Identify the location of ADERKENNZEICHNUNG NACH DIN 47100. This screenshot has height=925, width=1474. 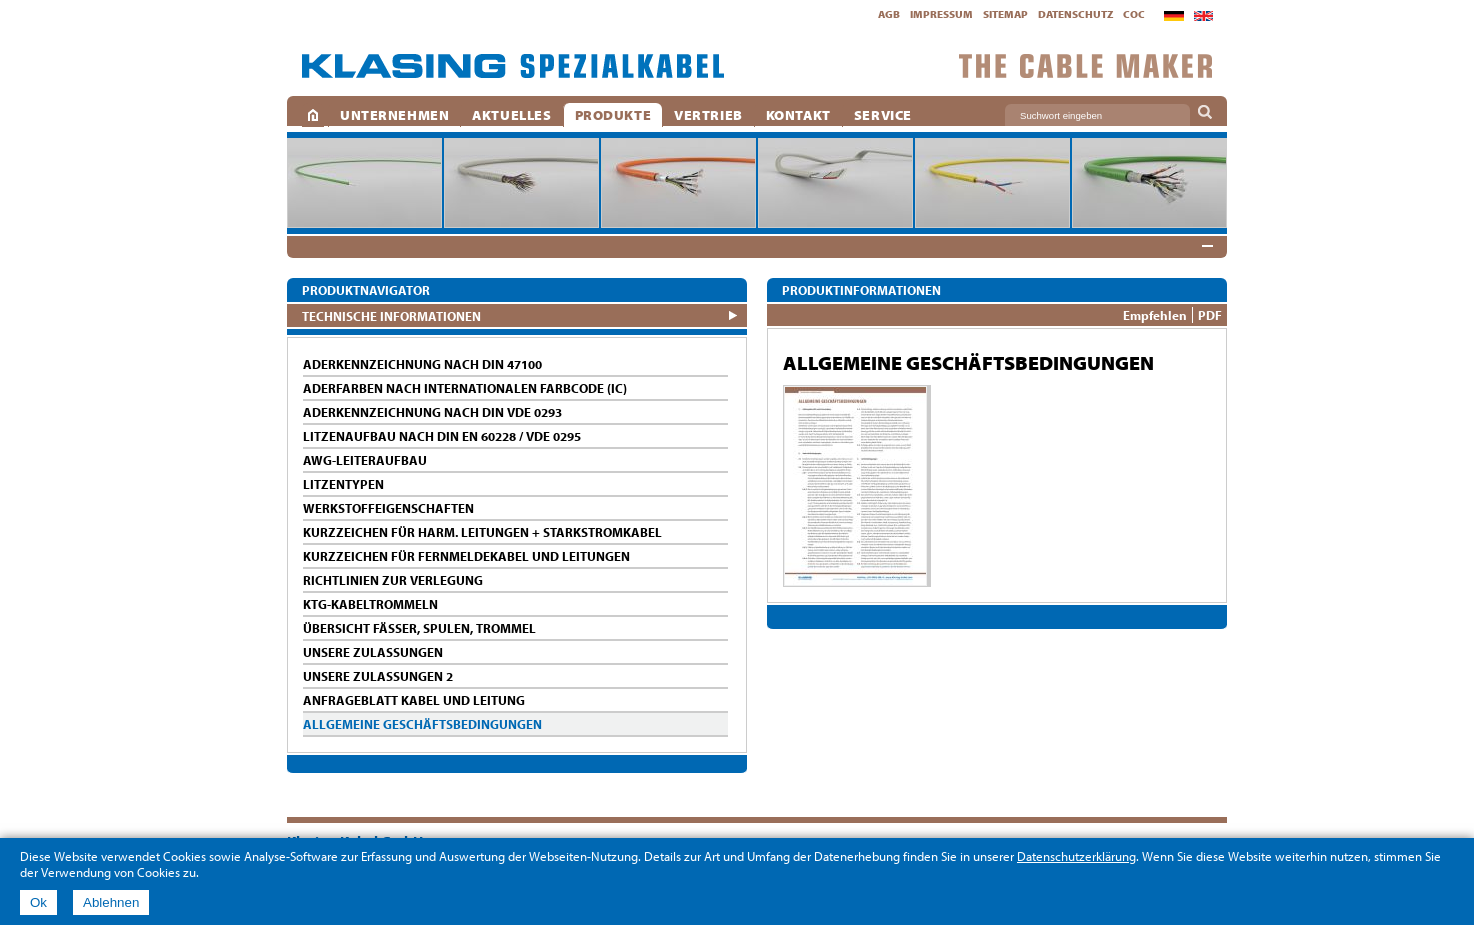
(422, 364).